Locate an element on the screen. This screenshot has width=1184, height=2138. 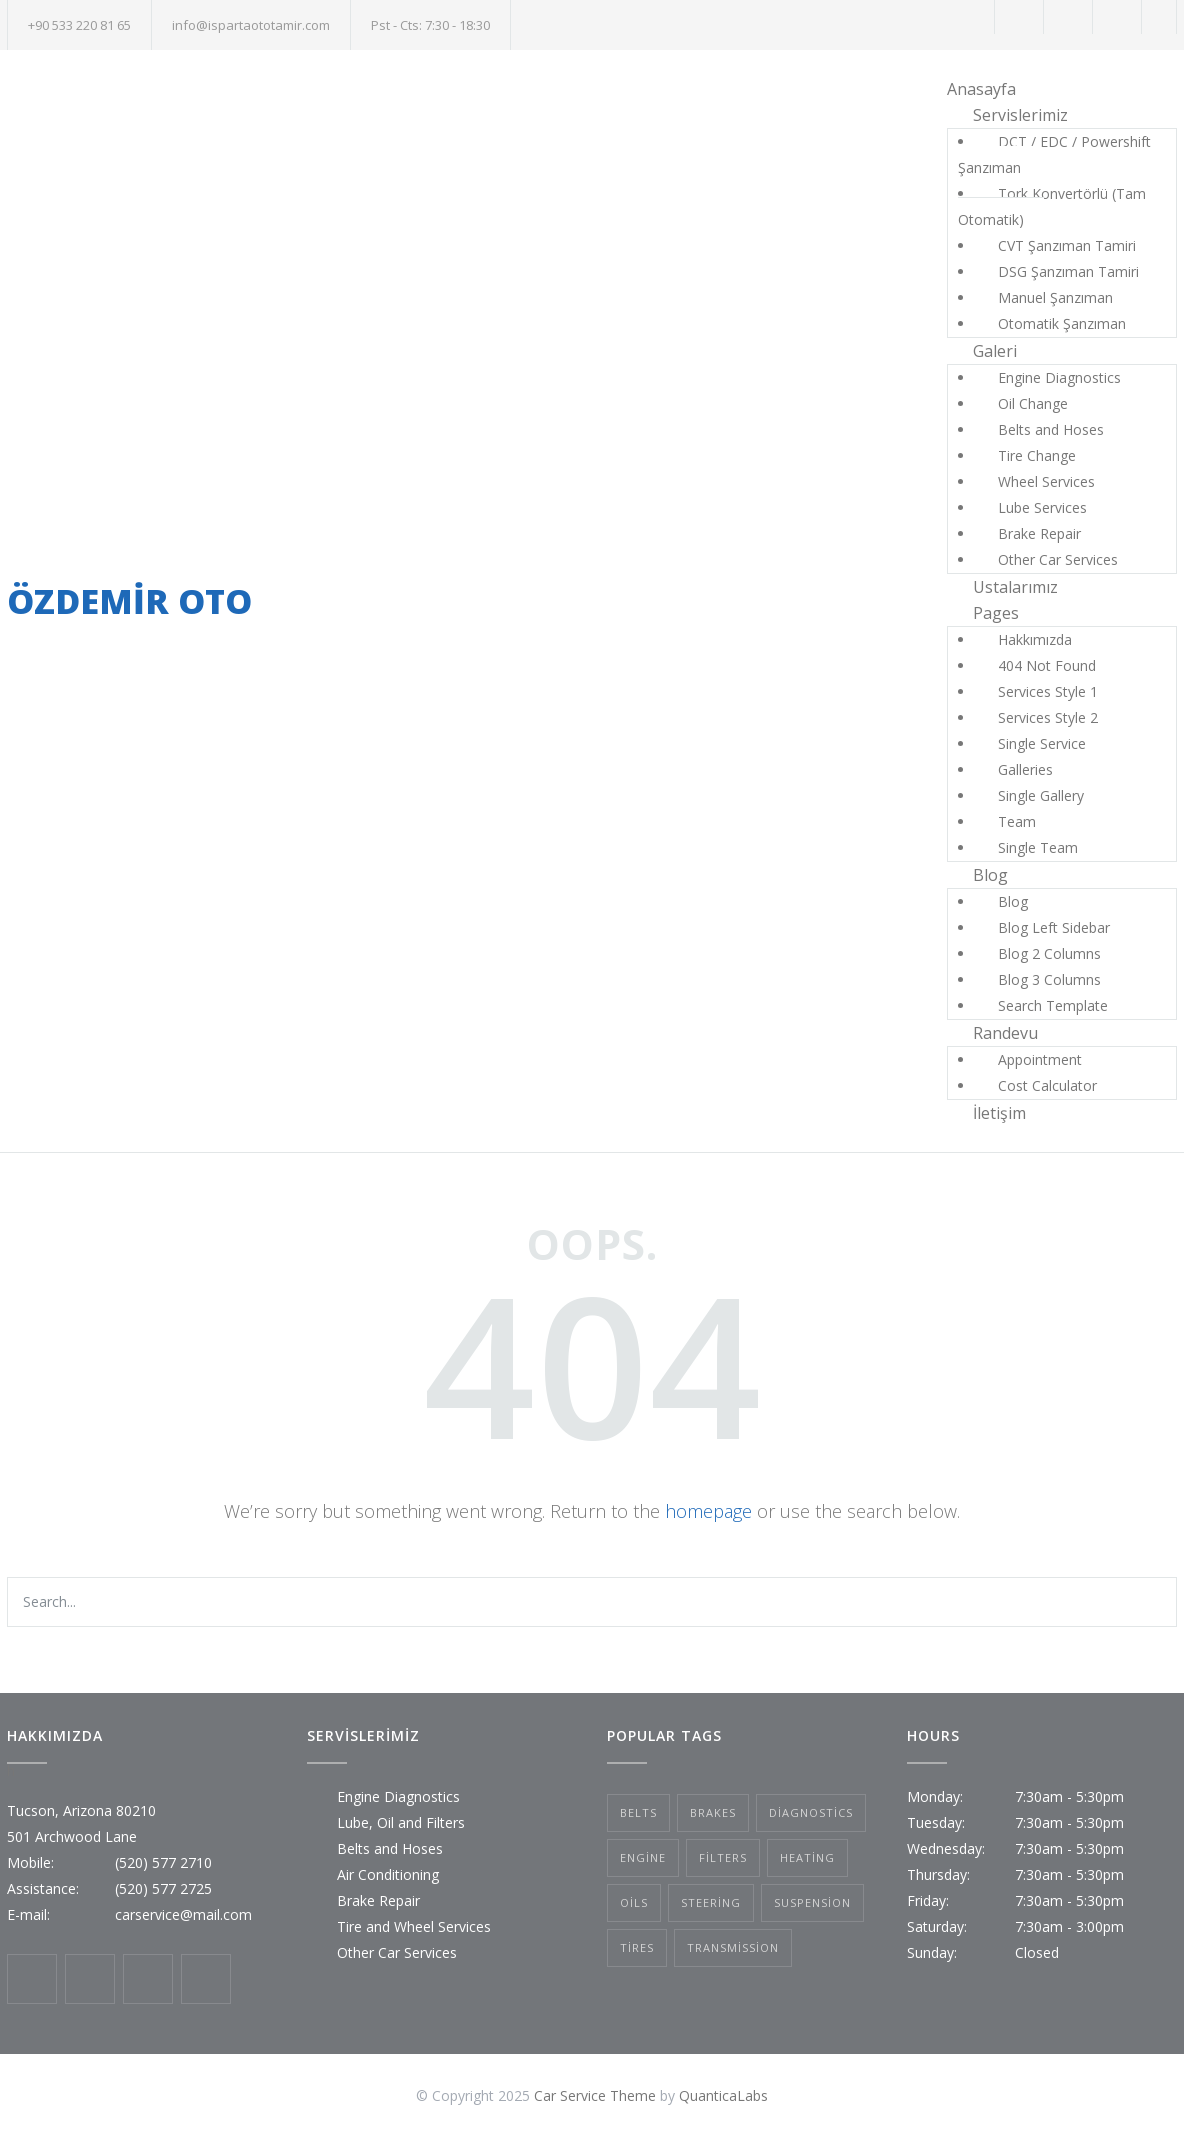
Otomatik Şanzıman is located at coordinates (1062, 323).